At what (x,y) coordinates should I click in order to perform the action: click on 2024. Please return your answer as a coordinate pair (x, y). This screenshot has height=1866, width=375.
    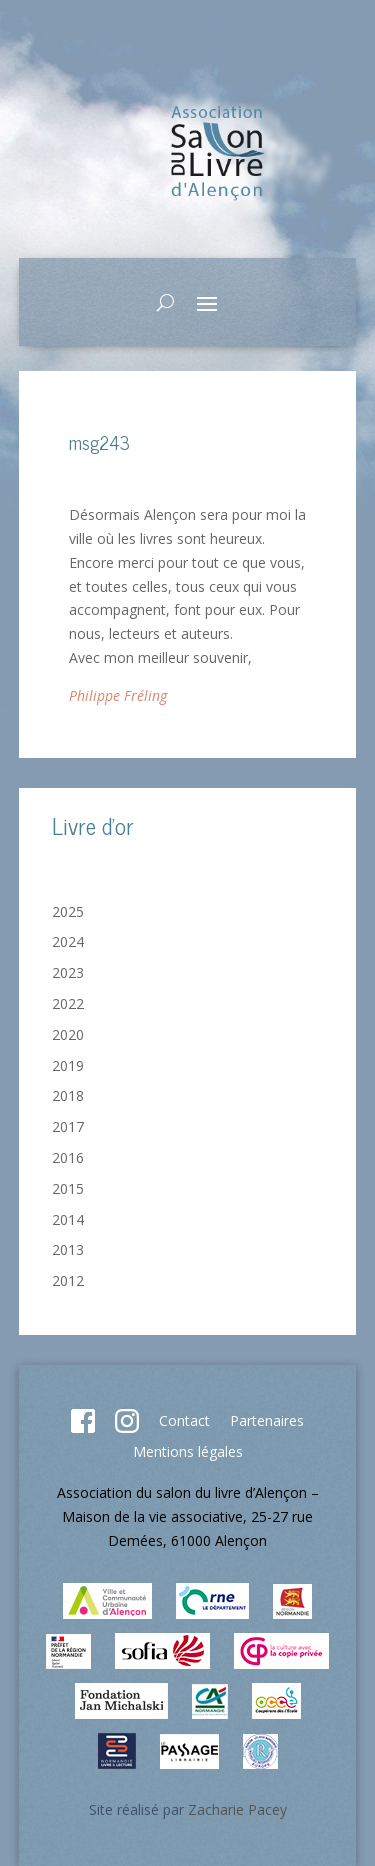
    Looking at the image, I should click on (68, 941).